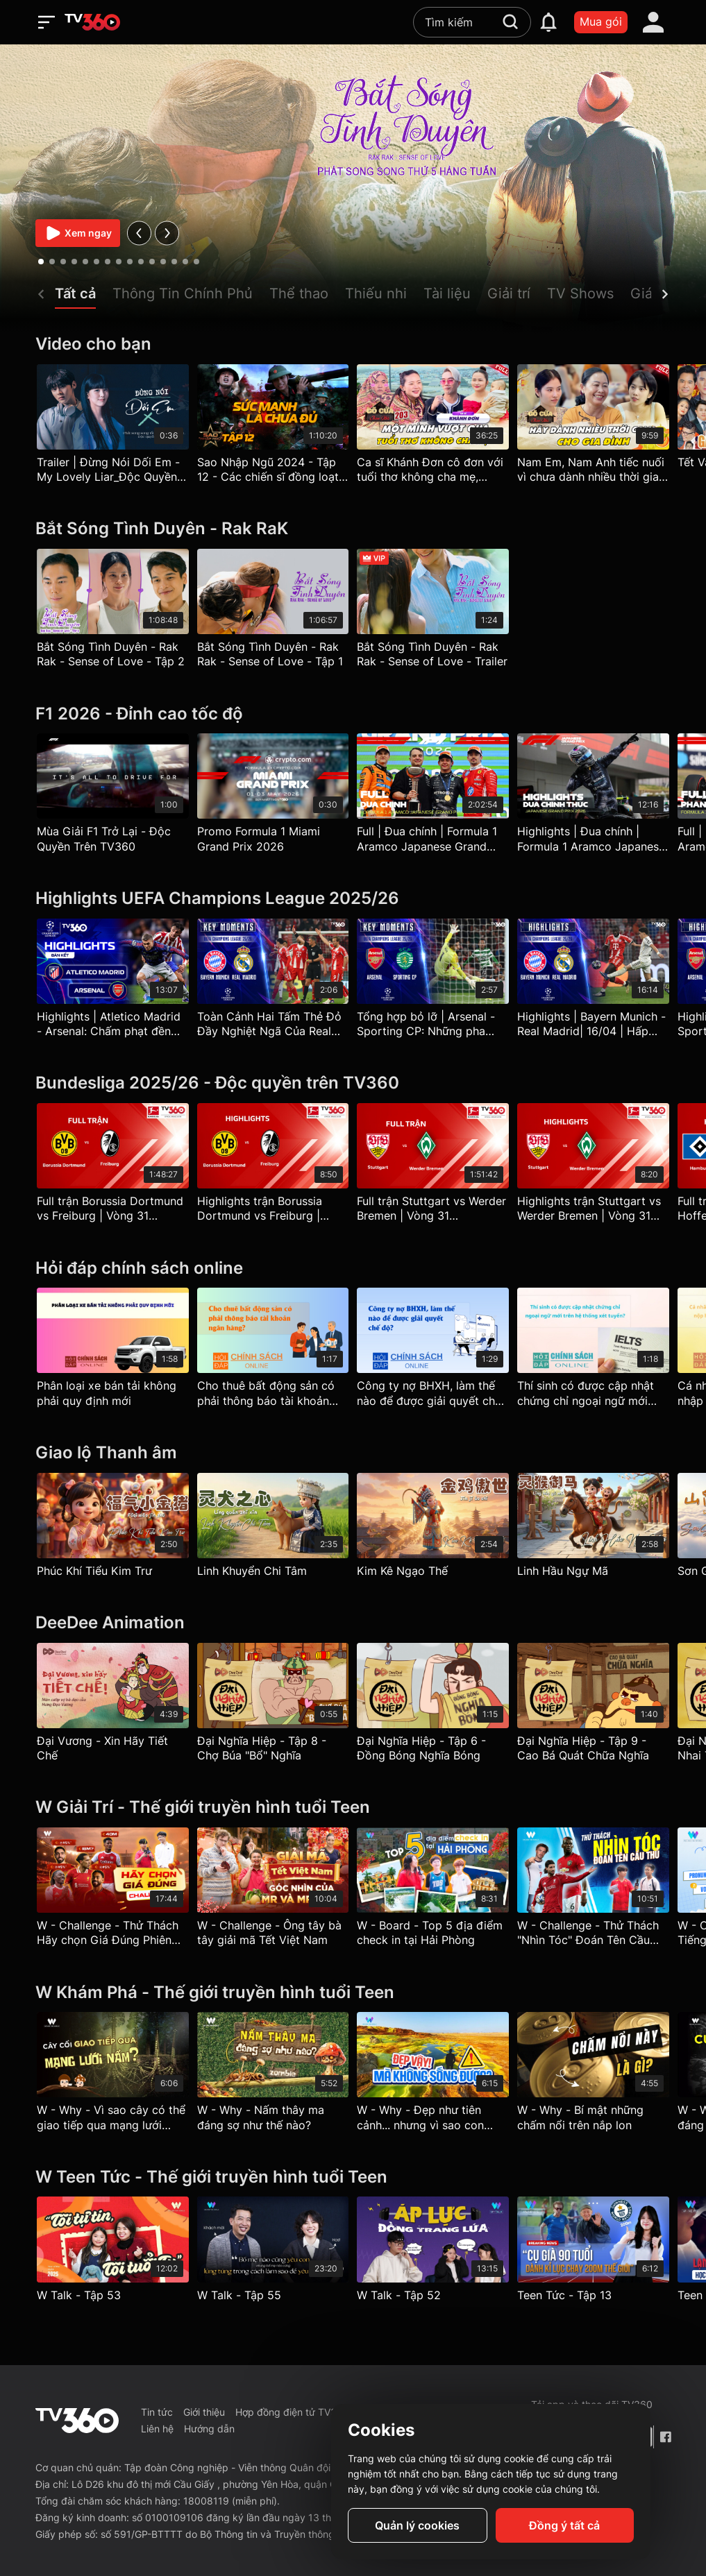 The width and height of the screenshot is (706, 2576). I want to click on [Hỏi đáp chính sách online], so click(353, 1269).